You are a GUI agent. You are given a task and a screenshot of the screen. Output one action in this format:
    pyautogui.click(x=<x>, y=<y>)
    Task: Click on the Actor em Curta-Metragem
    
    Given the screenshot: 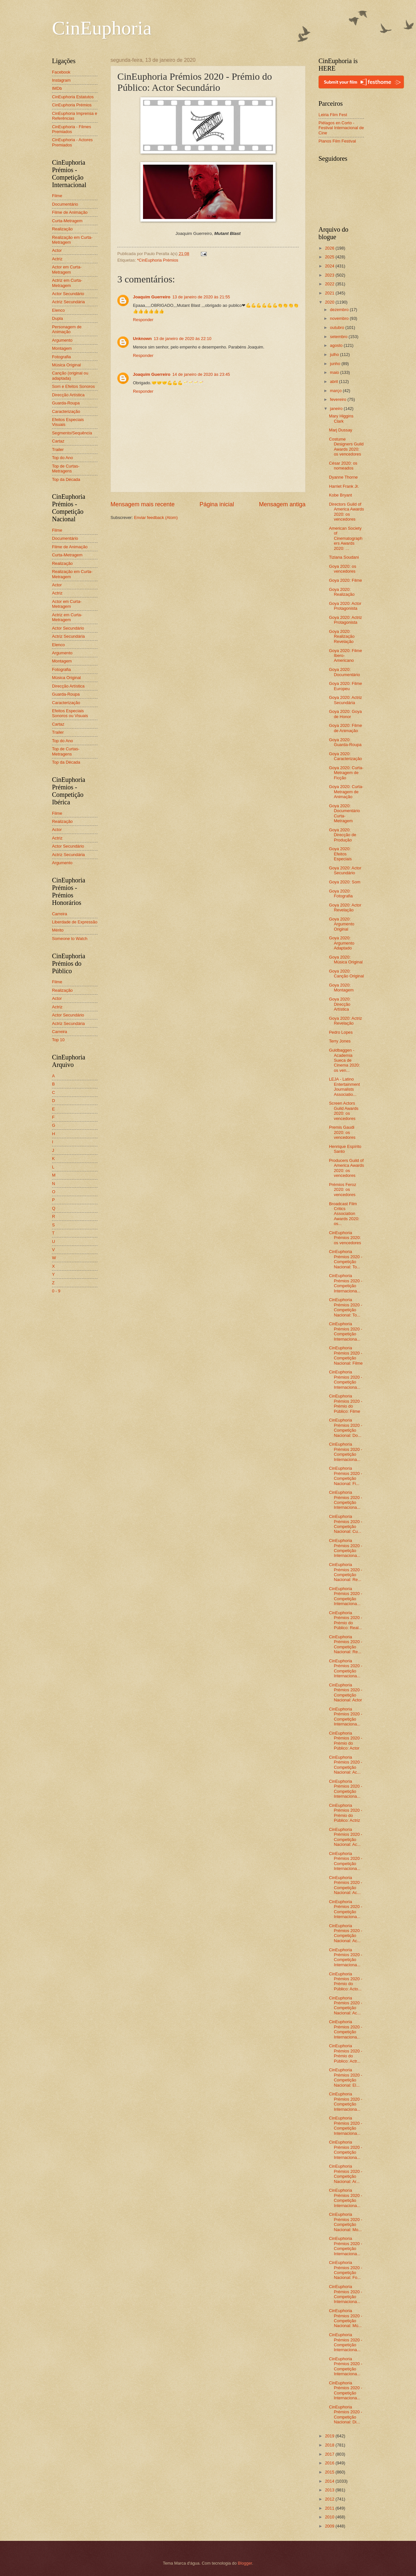 What is the action you would take?
    pyautogui.click(x=67, y=269)
    